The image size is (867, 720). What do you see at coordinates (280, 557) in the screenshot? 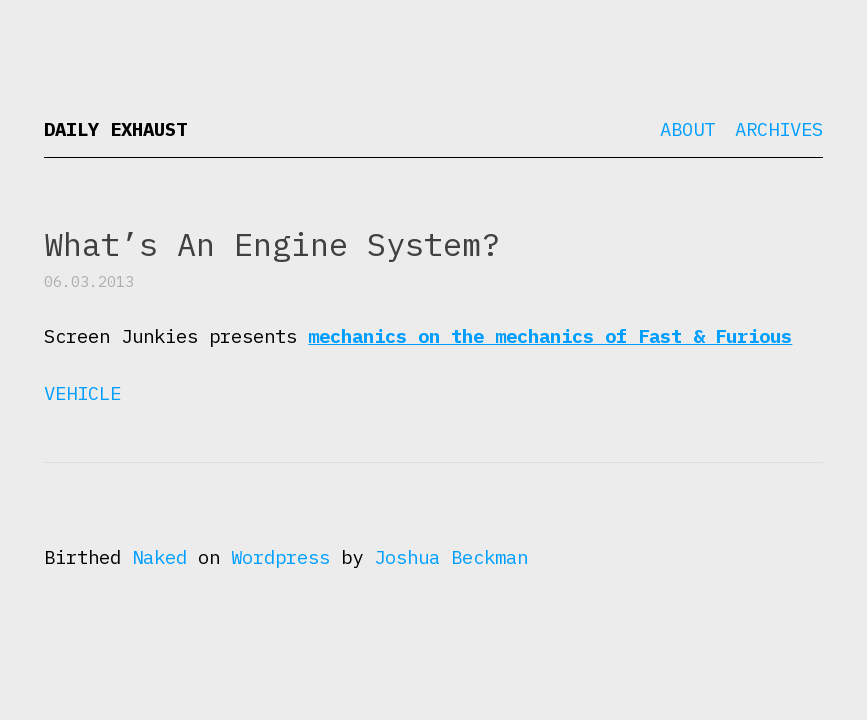
I see `Wordpress` at bounding box center [280, 557].